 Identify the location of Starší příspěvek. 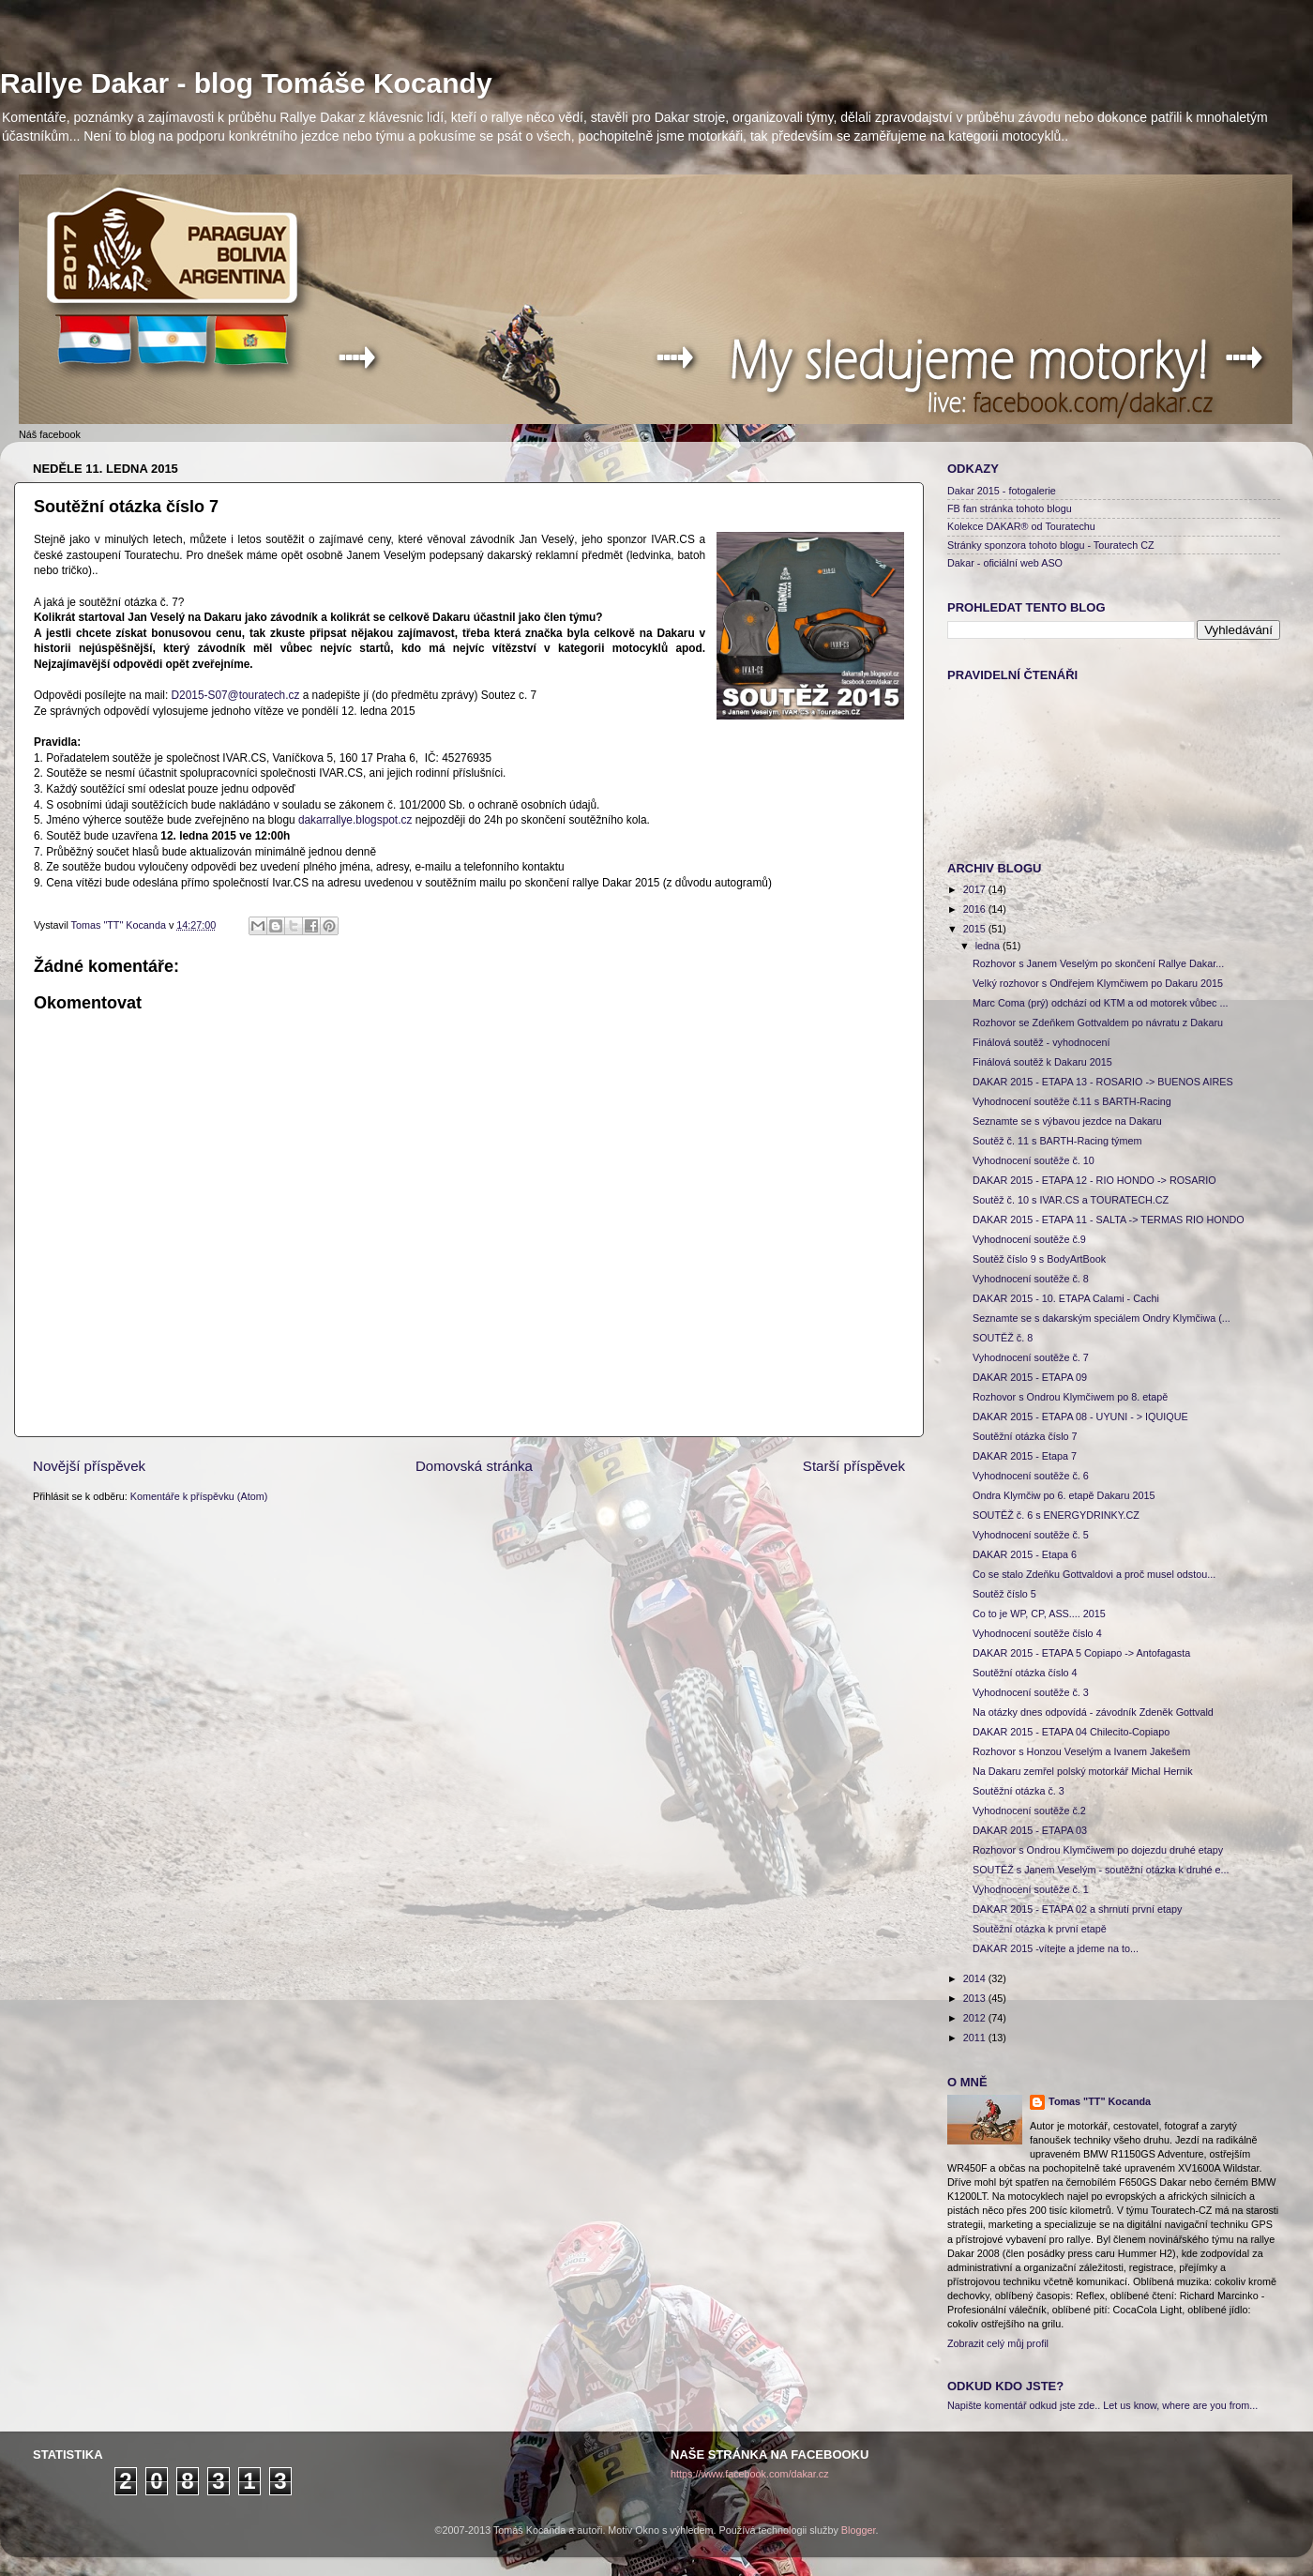
(854, 1466).